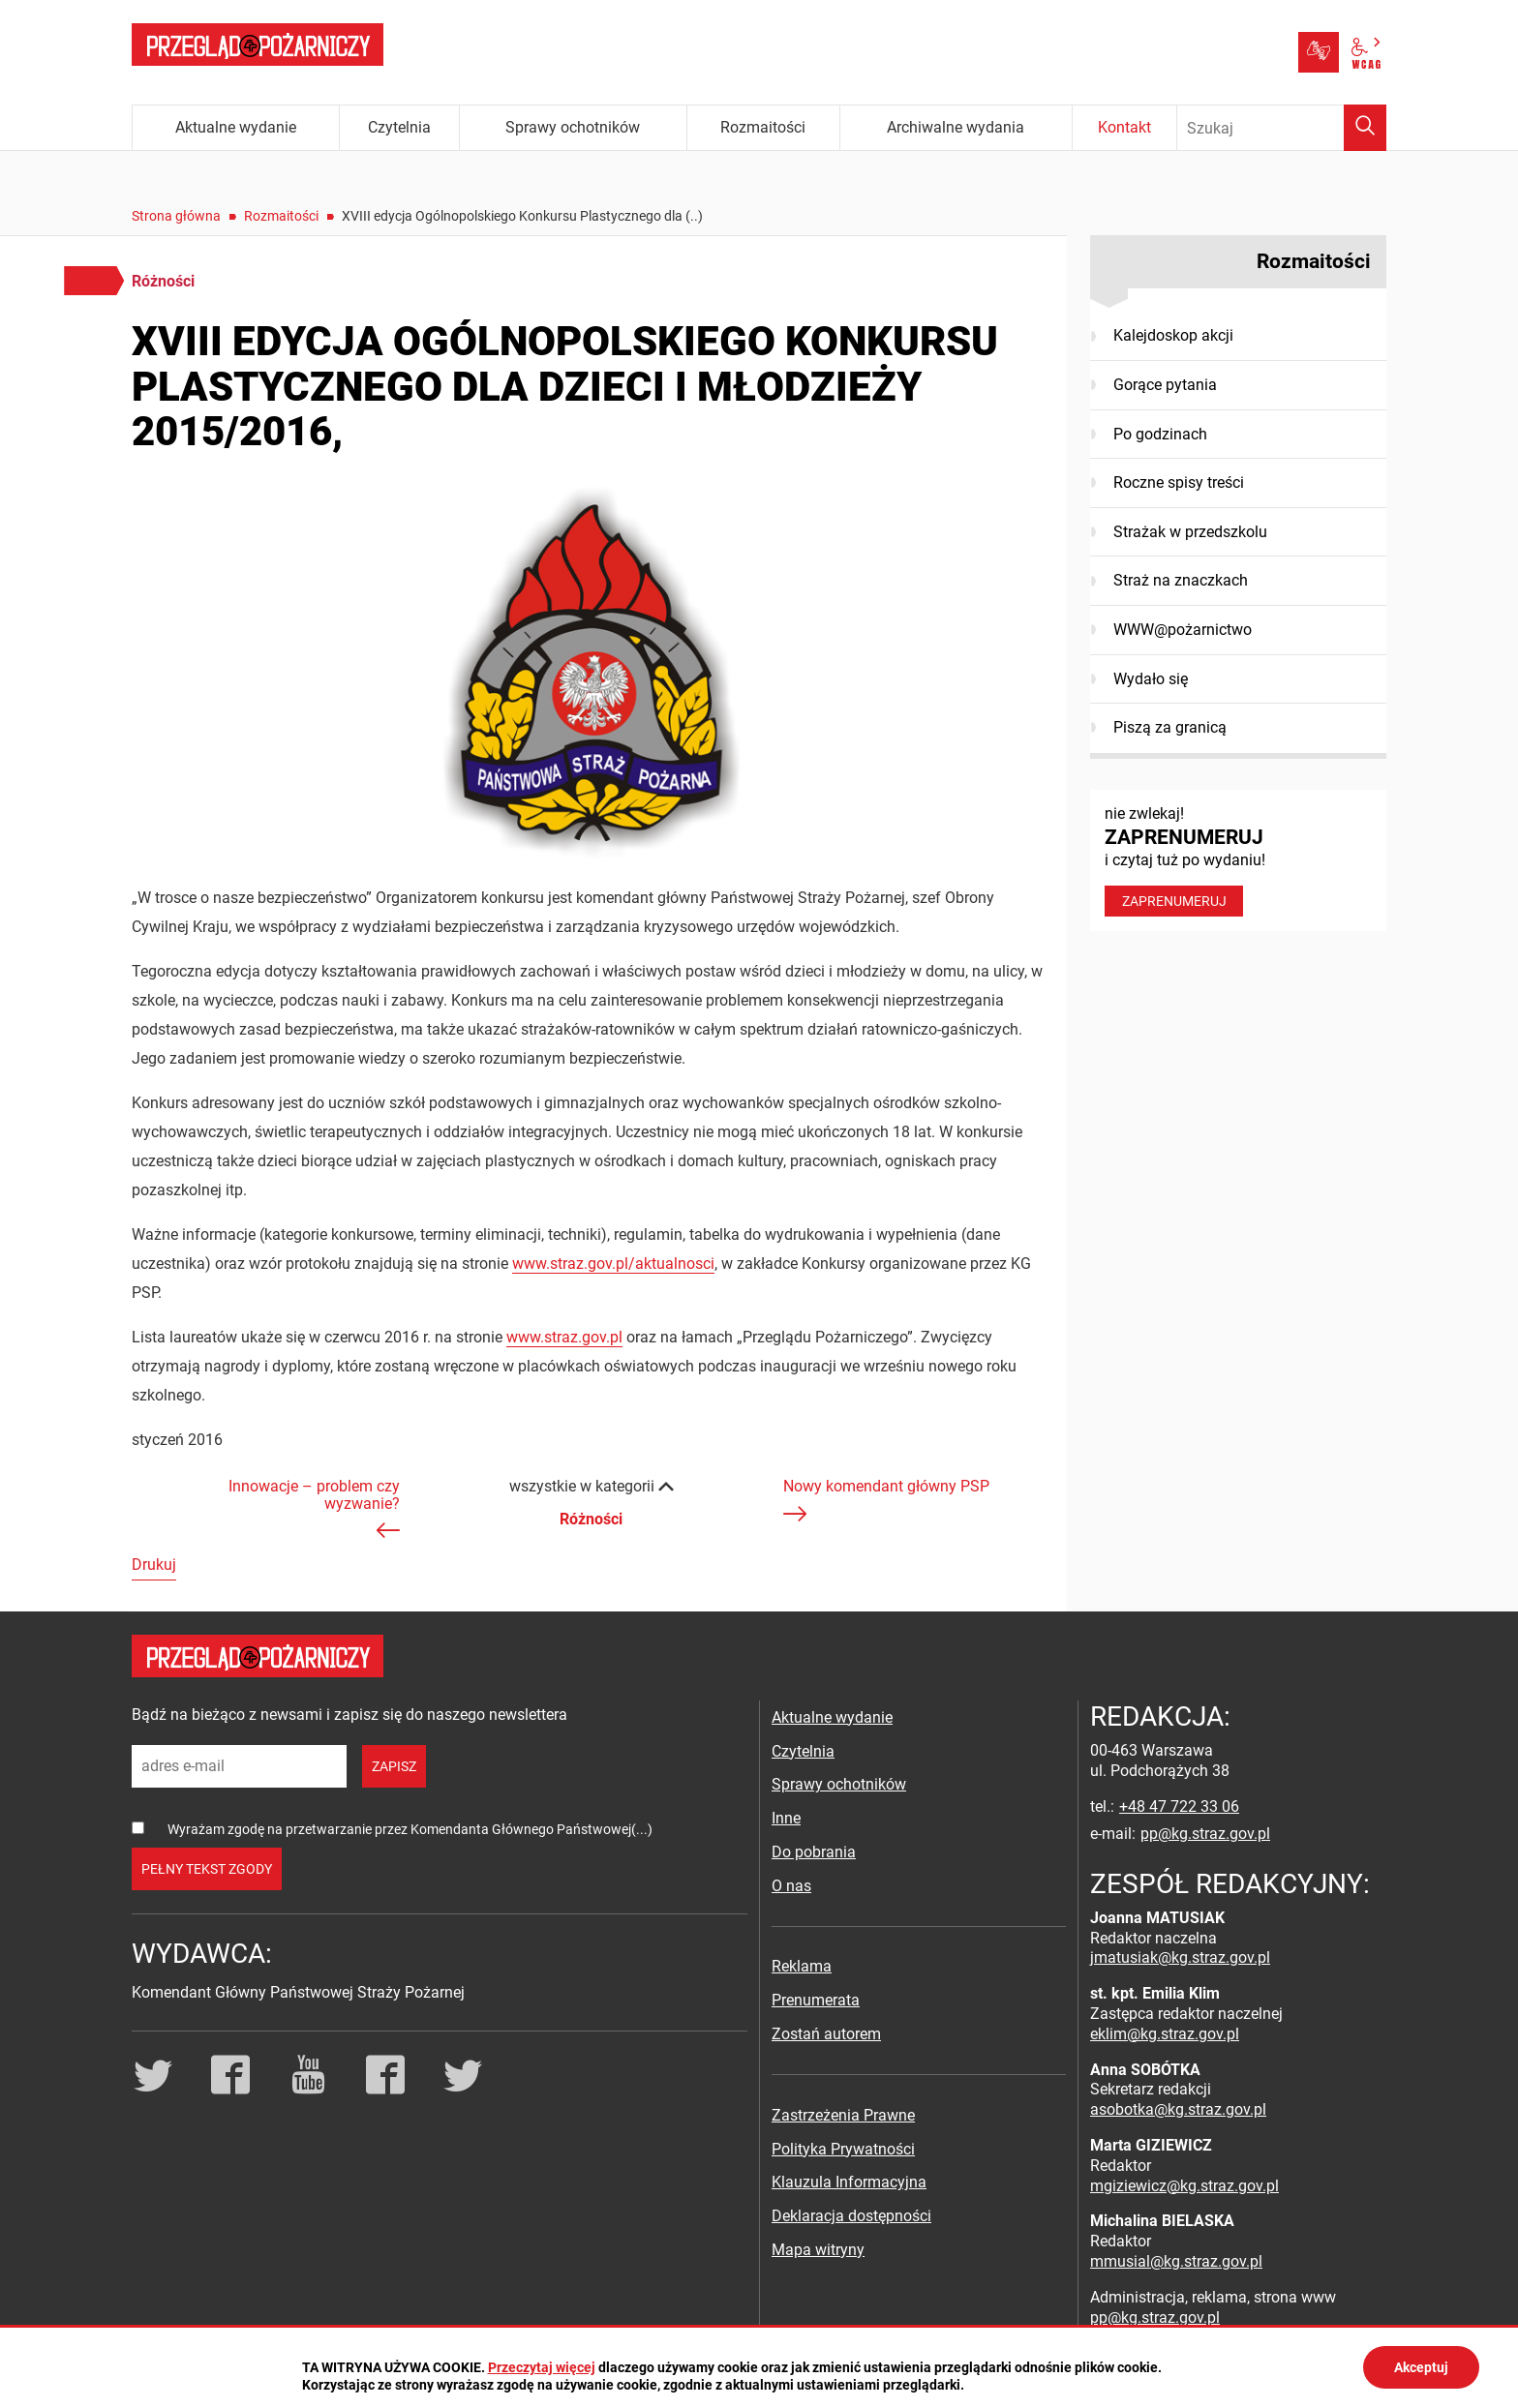  I want to click on +48 47 722 33 06, so click(1179, 1806).